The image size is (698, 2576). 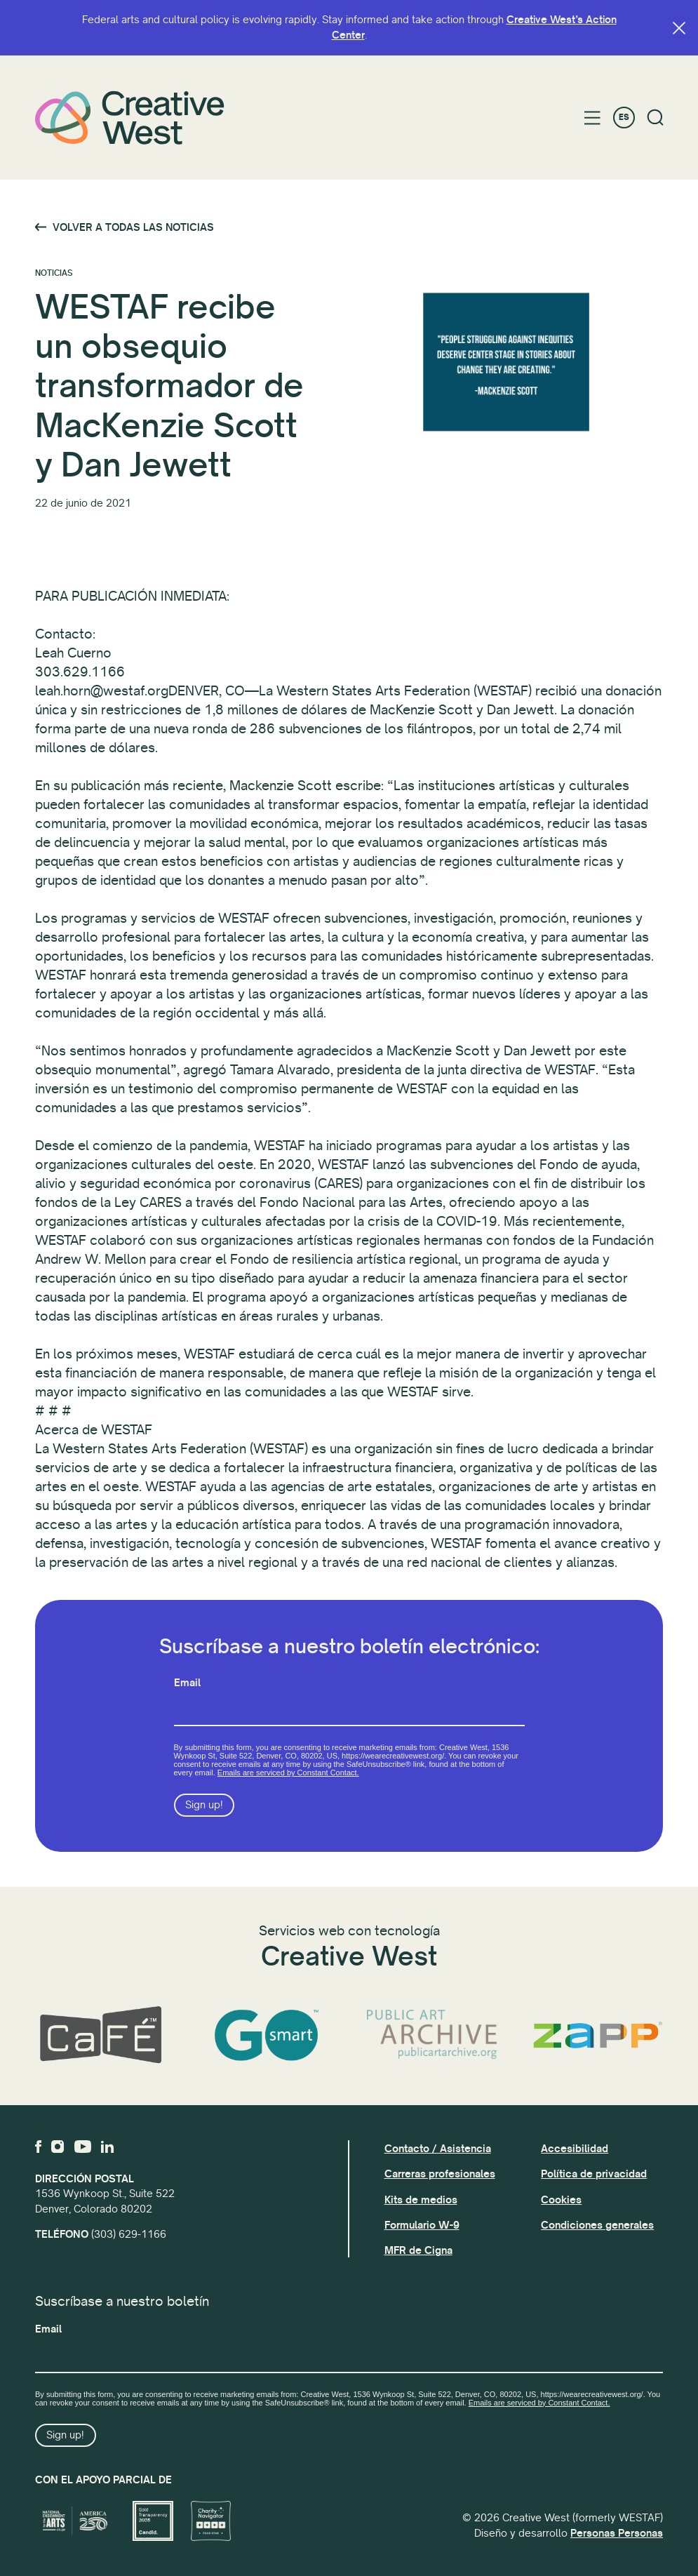 I want to click on Accesibilidad, so click(x=574, y=2148).